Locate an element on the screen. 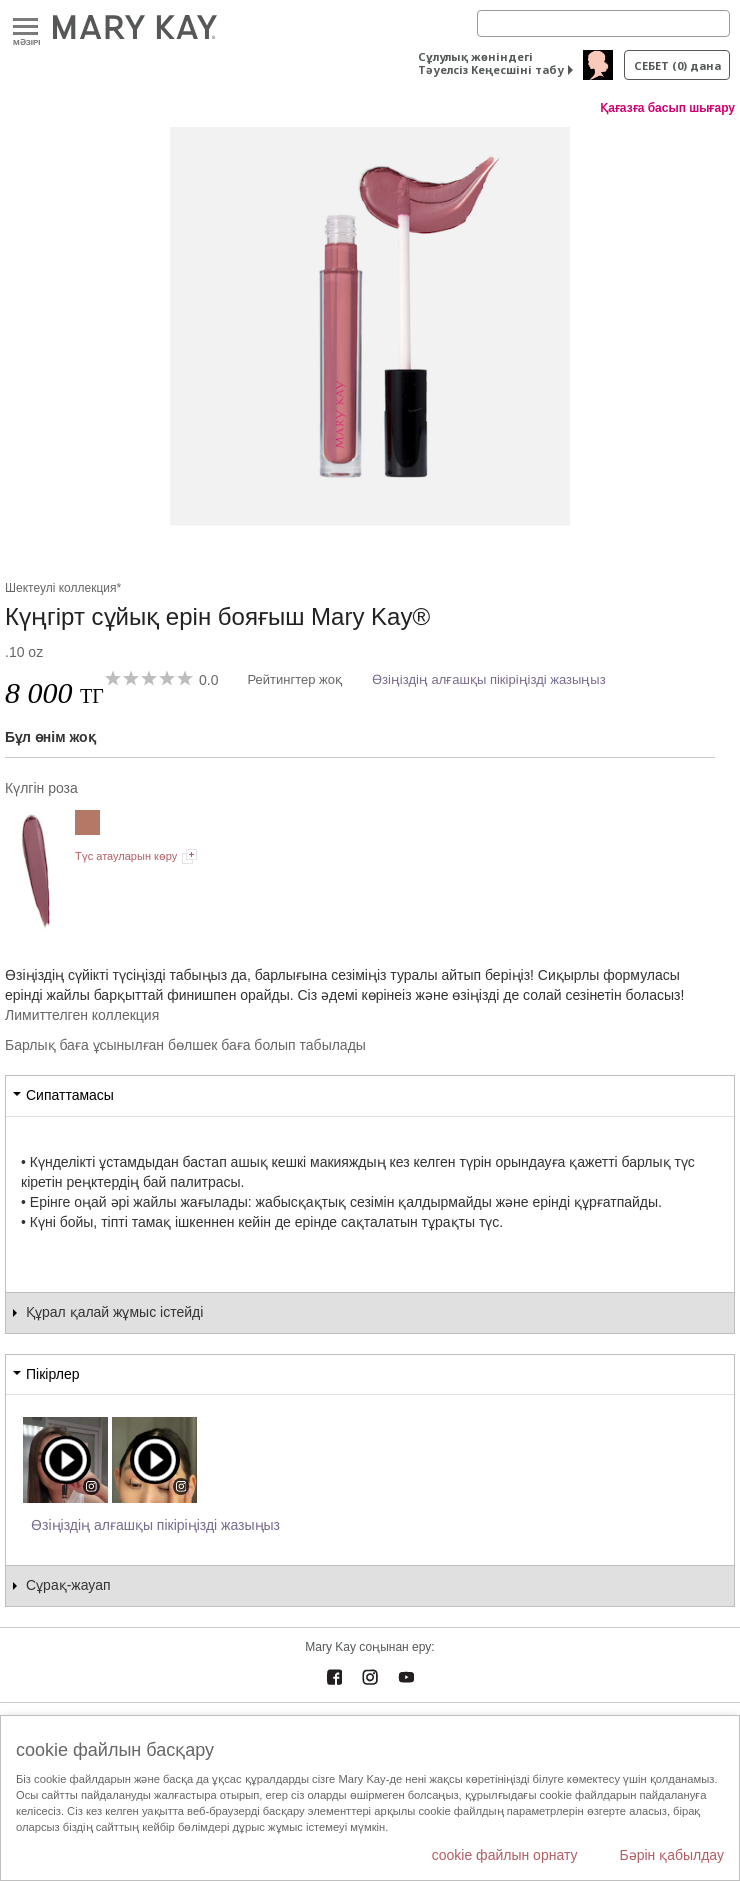 The height and width of the screenshot is (1881, 740). Сипаттамасы [tab] is located at coordinates (70, 1095).